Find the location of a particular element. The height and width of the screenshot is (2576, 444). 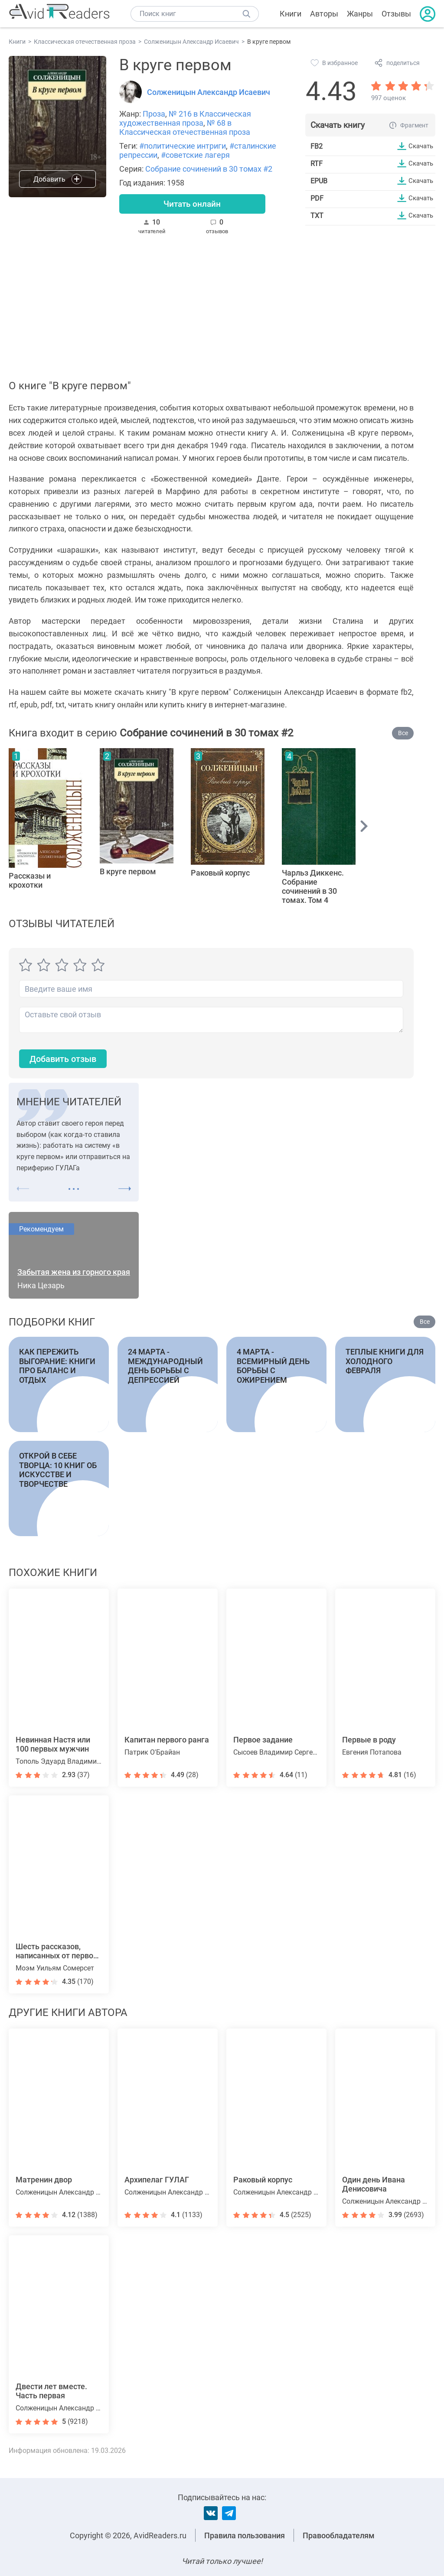

Жанры is located at coordinates (360, 13).